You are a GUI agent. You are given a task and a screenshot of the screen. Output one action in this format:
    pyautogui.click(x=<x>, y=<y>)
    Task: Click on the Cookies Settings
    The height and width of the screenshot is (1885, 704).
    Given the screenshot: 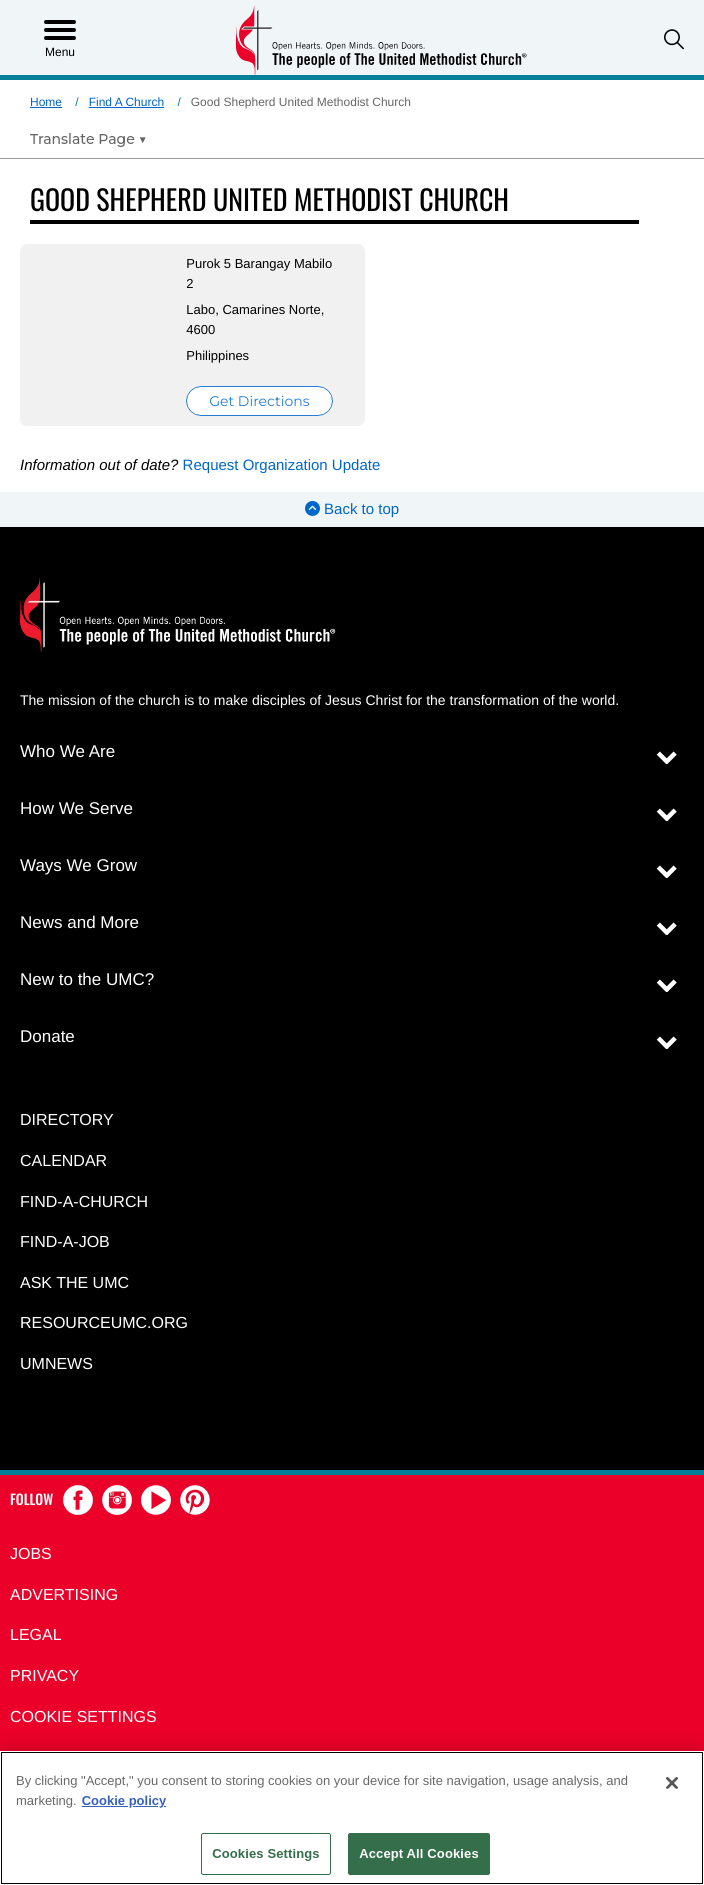 What is the action you would take?
    pyautogui.click(x=266, y=1853)
    